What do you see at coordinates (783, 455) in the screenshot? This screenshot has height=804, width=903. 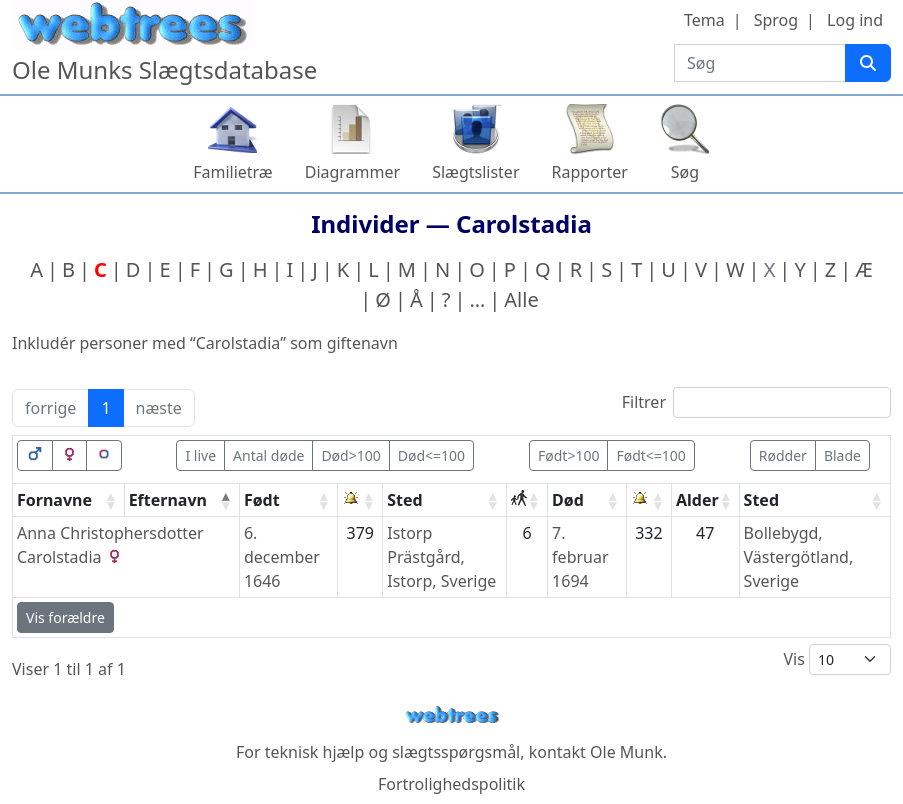 I see `Rødder` at bounding box center [783, 455].